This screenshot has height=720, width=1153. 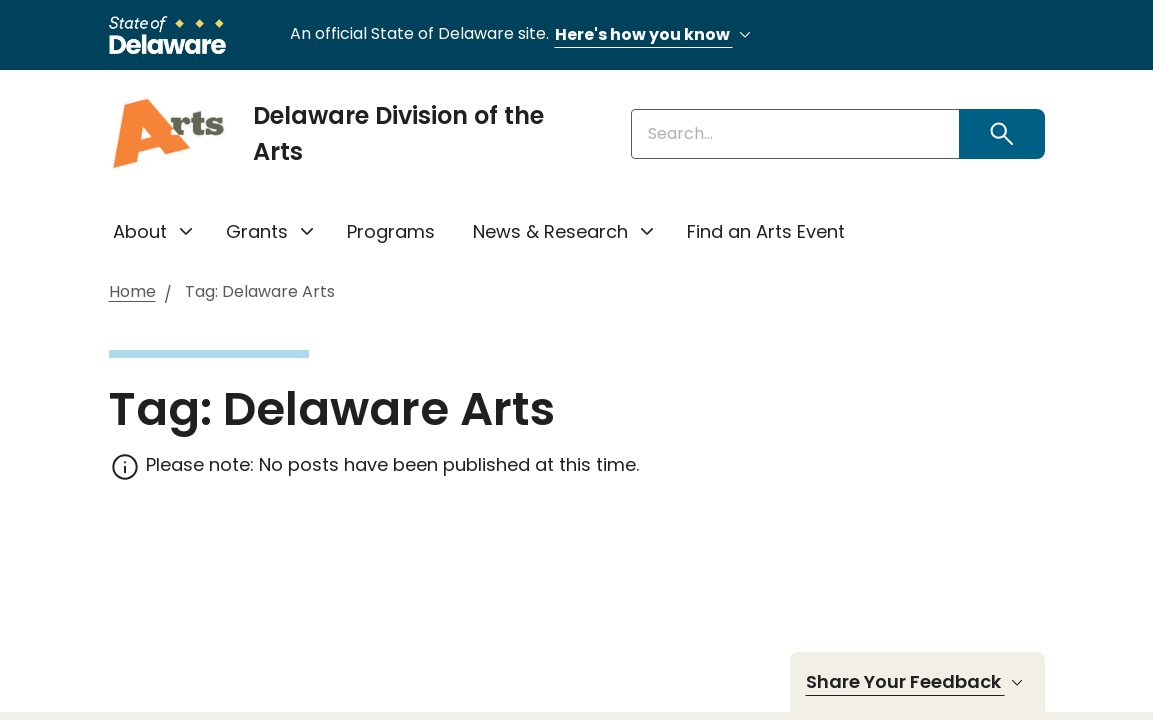 What do you see at coordinates (132, 292) in the screenshot?
I see `Home` at bounding box center [132, 292].